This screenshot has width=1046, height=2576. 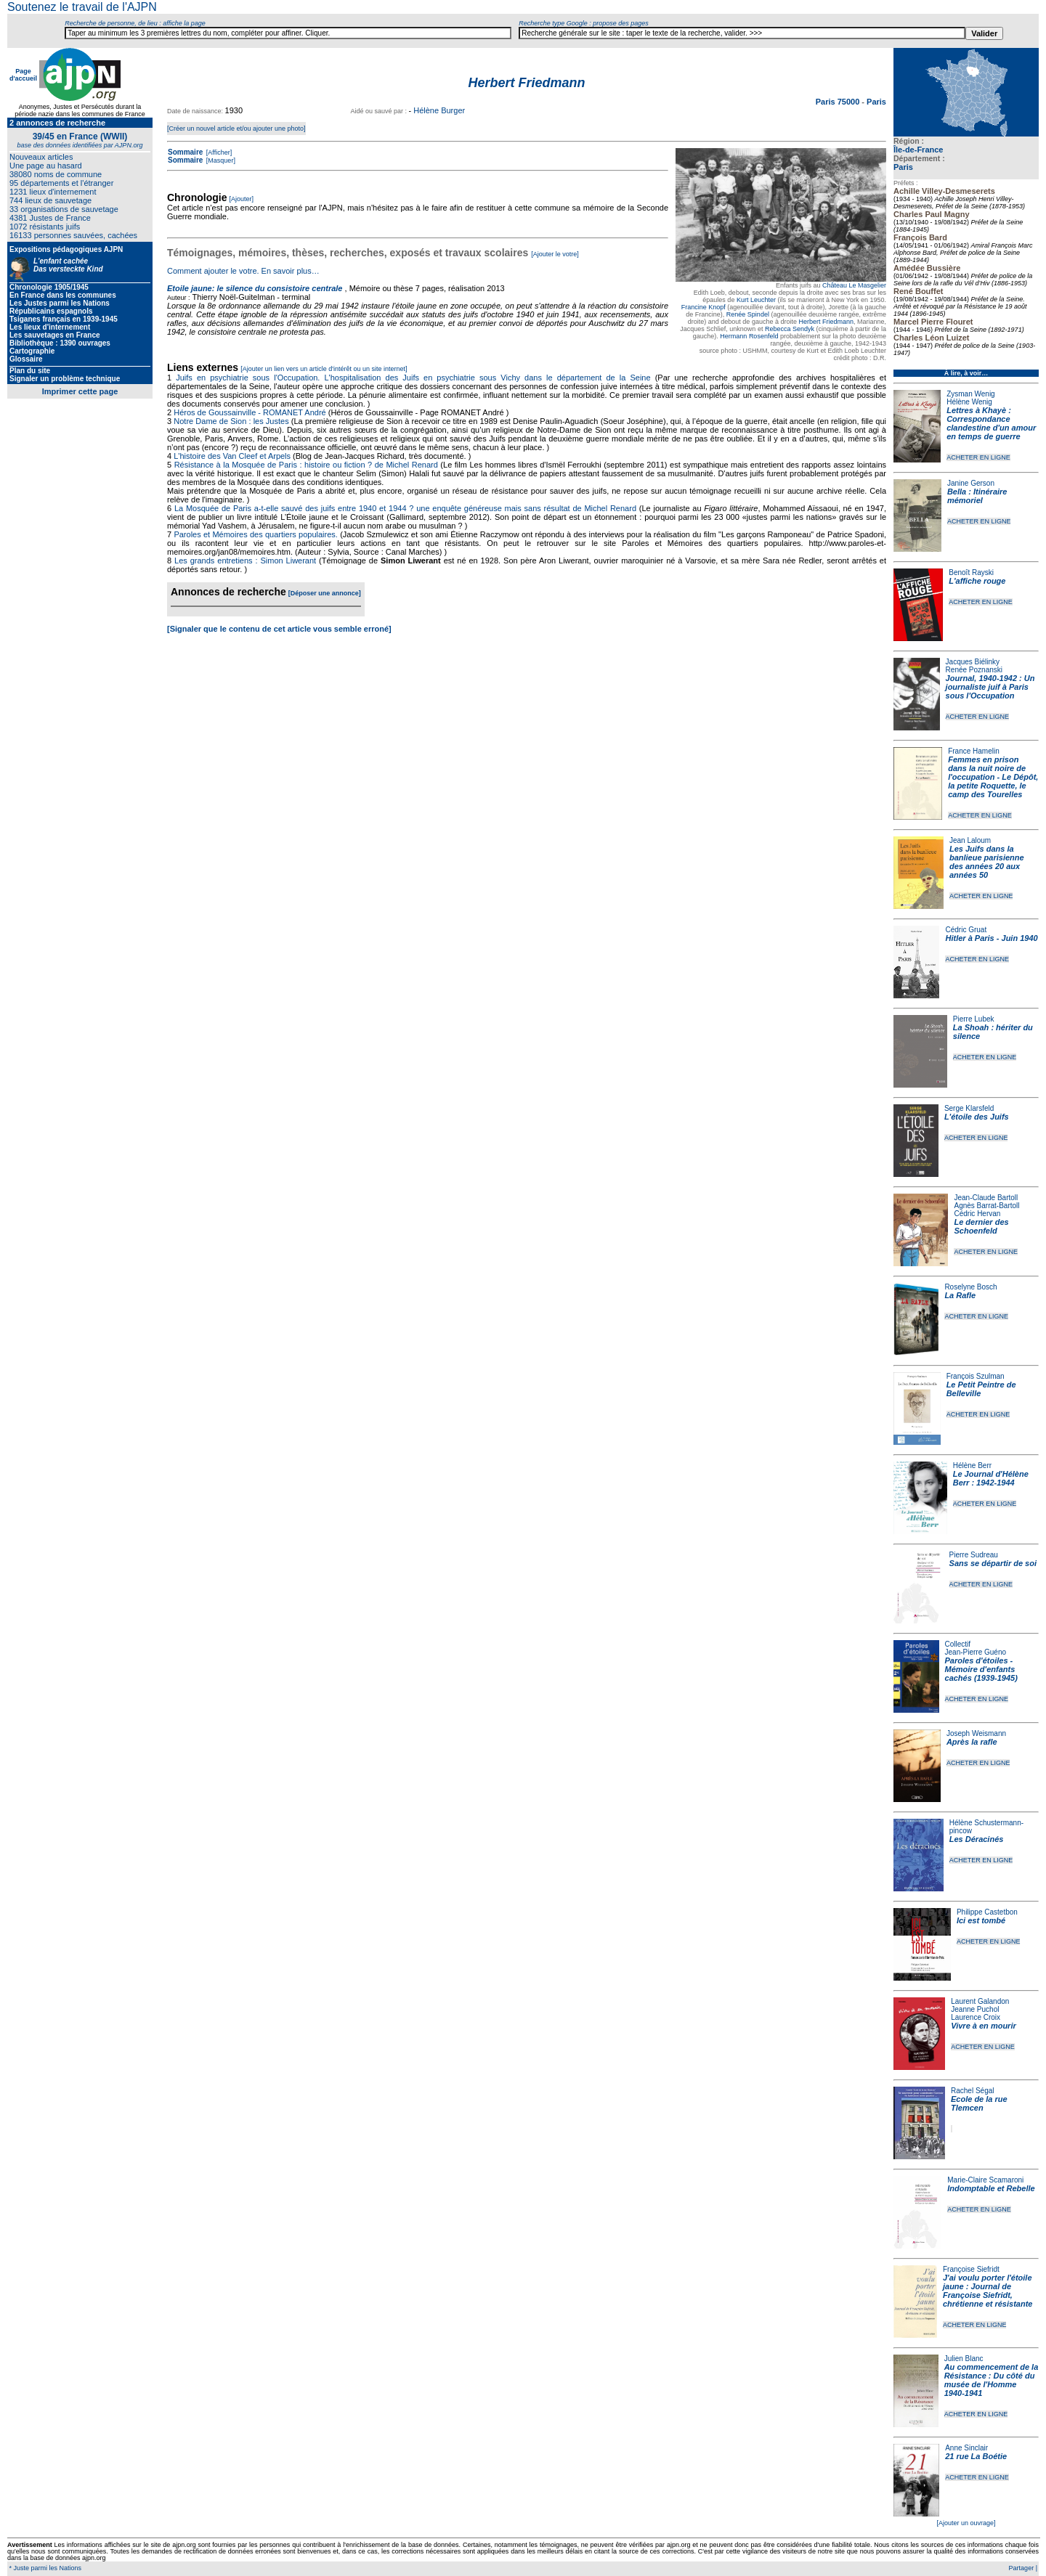 I want to click on Vivre à en mourir, so click(x=983, y=2025).